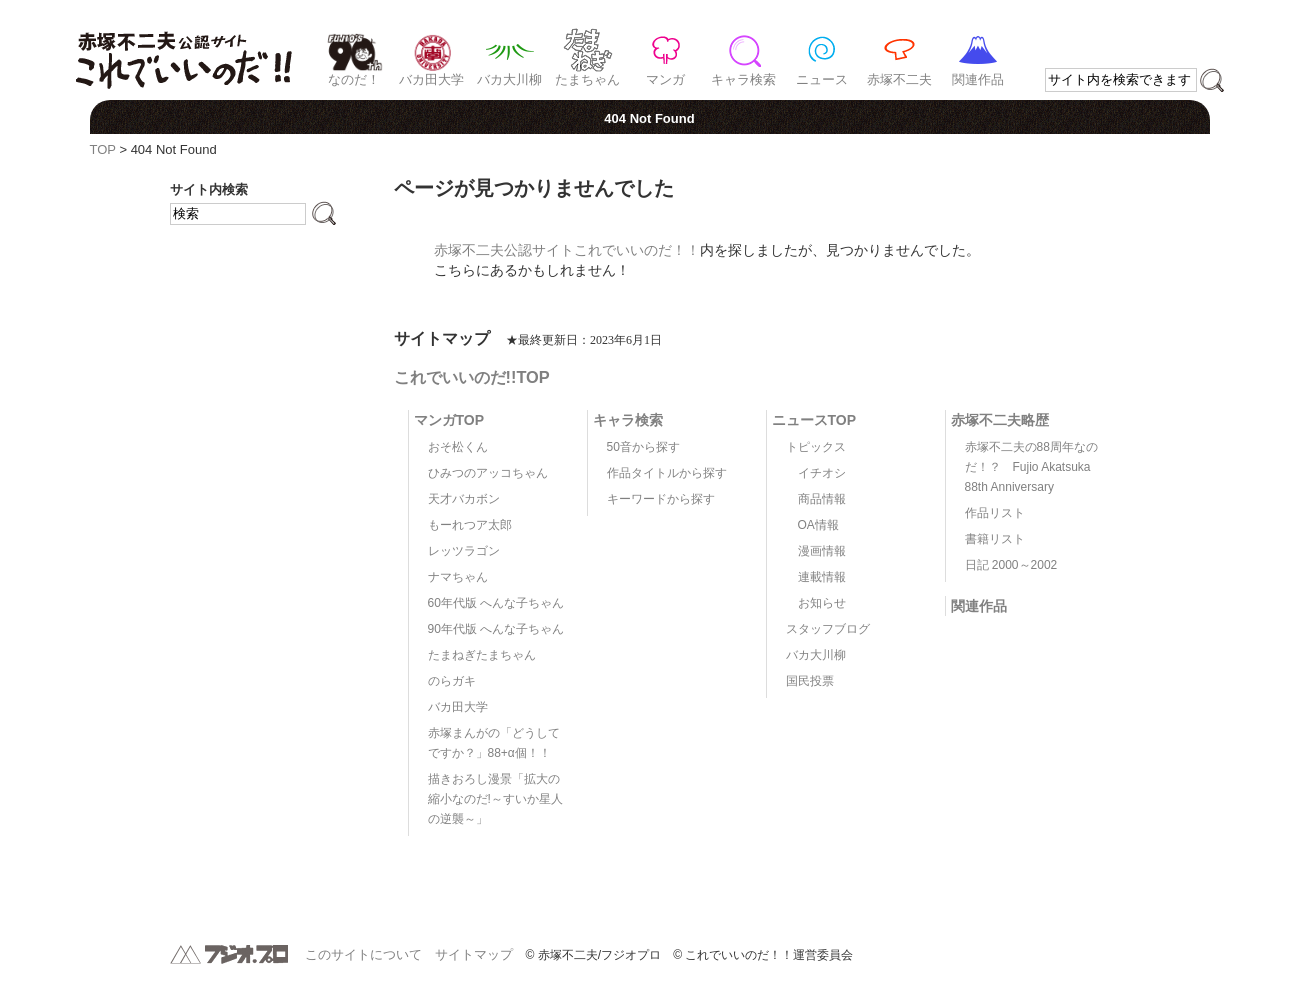  Describe the element at coordinates (458, 447) in the screenshot. I see `おそ松くん` at that location.